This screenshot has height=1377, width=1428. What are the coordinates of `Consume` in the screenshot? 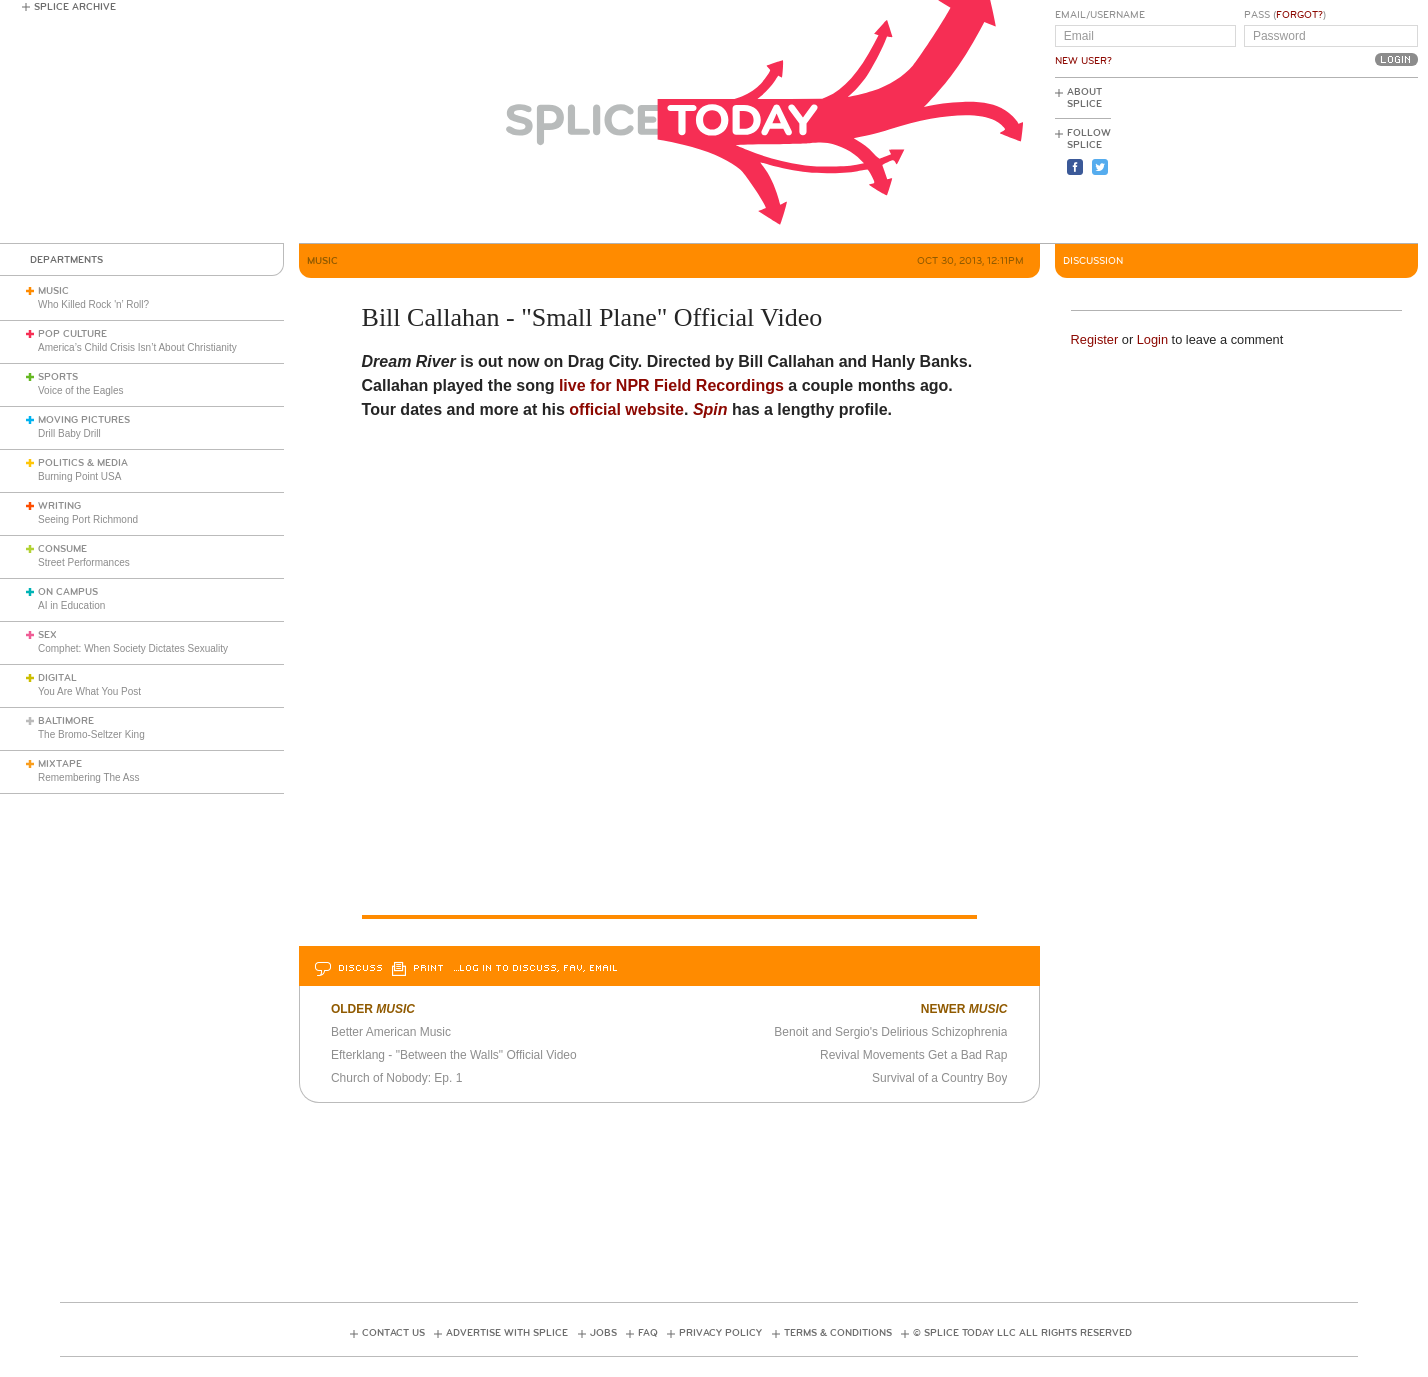 It's located at (62, 549).